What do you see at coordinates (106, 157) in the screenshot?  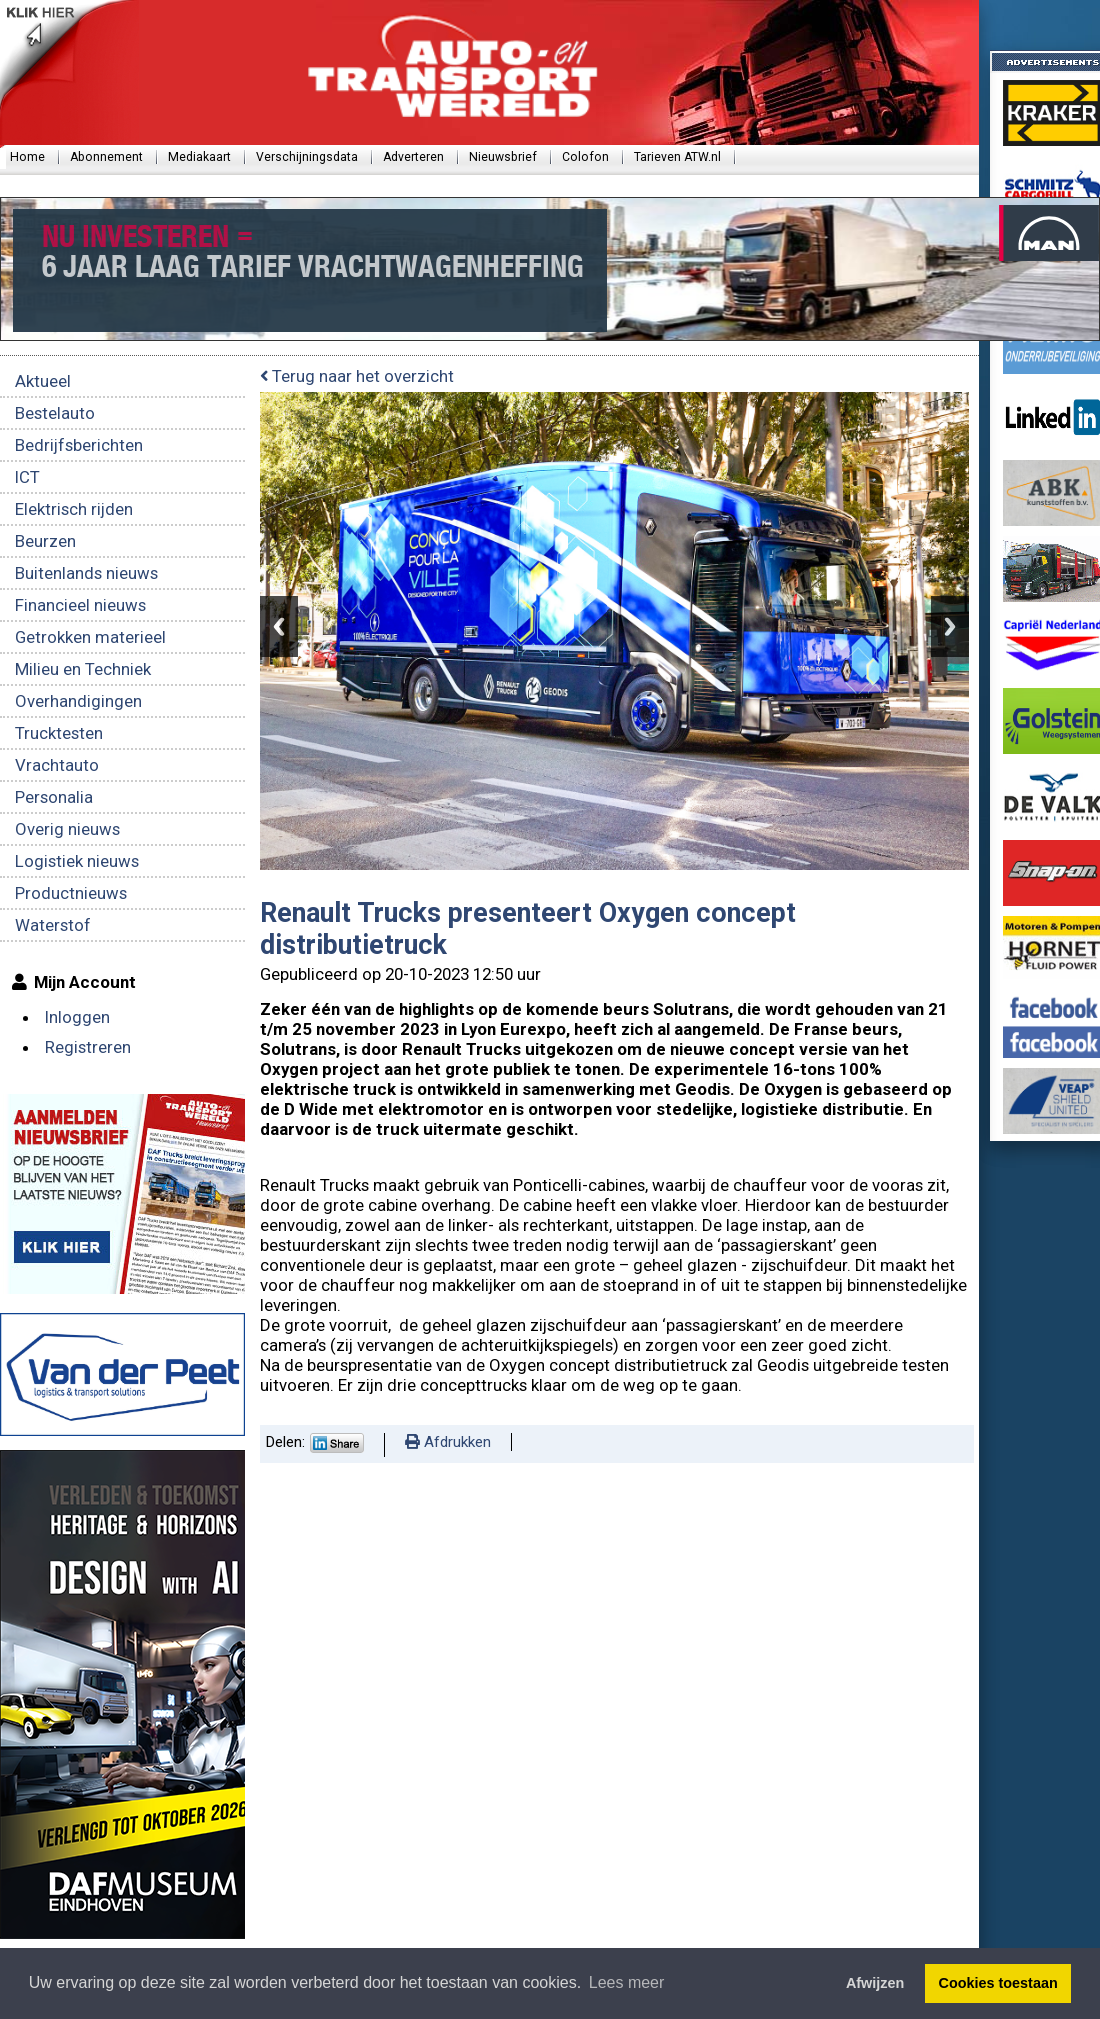 I see `Abonnement` at bounding box center [106, 157].